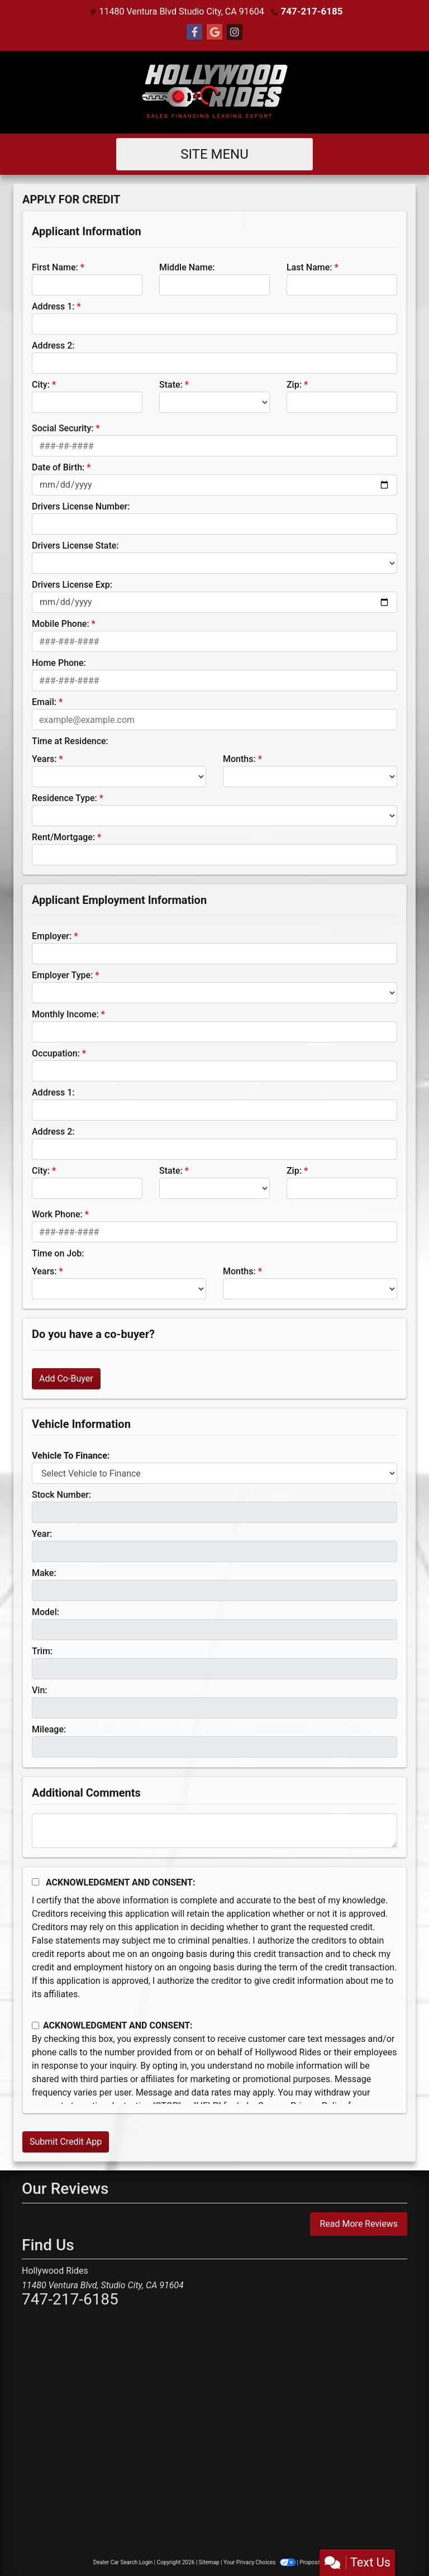 This screenshot has width=429, height=2576. What do you see at coordinates (41, 384) in the screenshot?
I see `City:` at bounding box center [41, 384].